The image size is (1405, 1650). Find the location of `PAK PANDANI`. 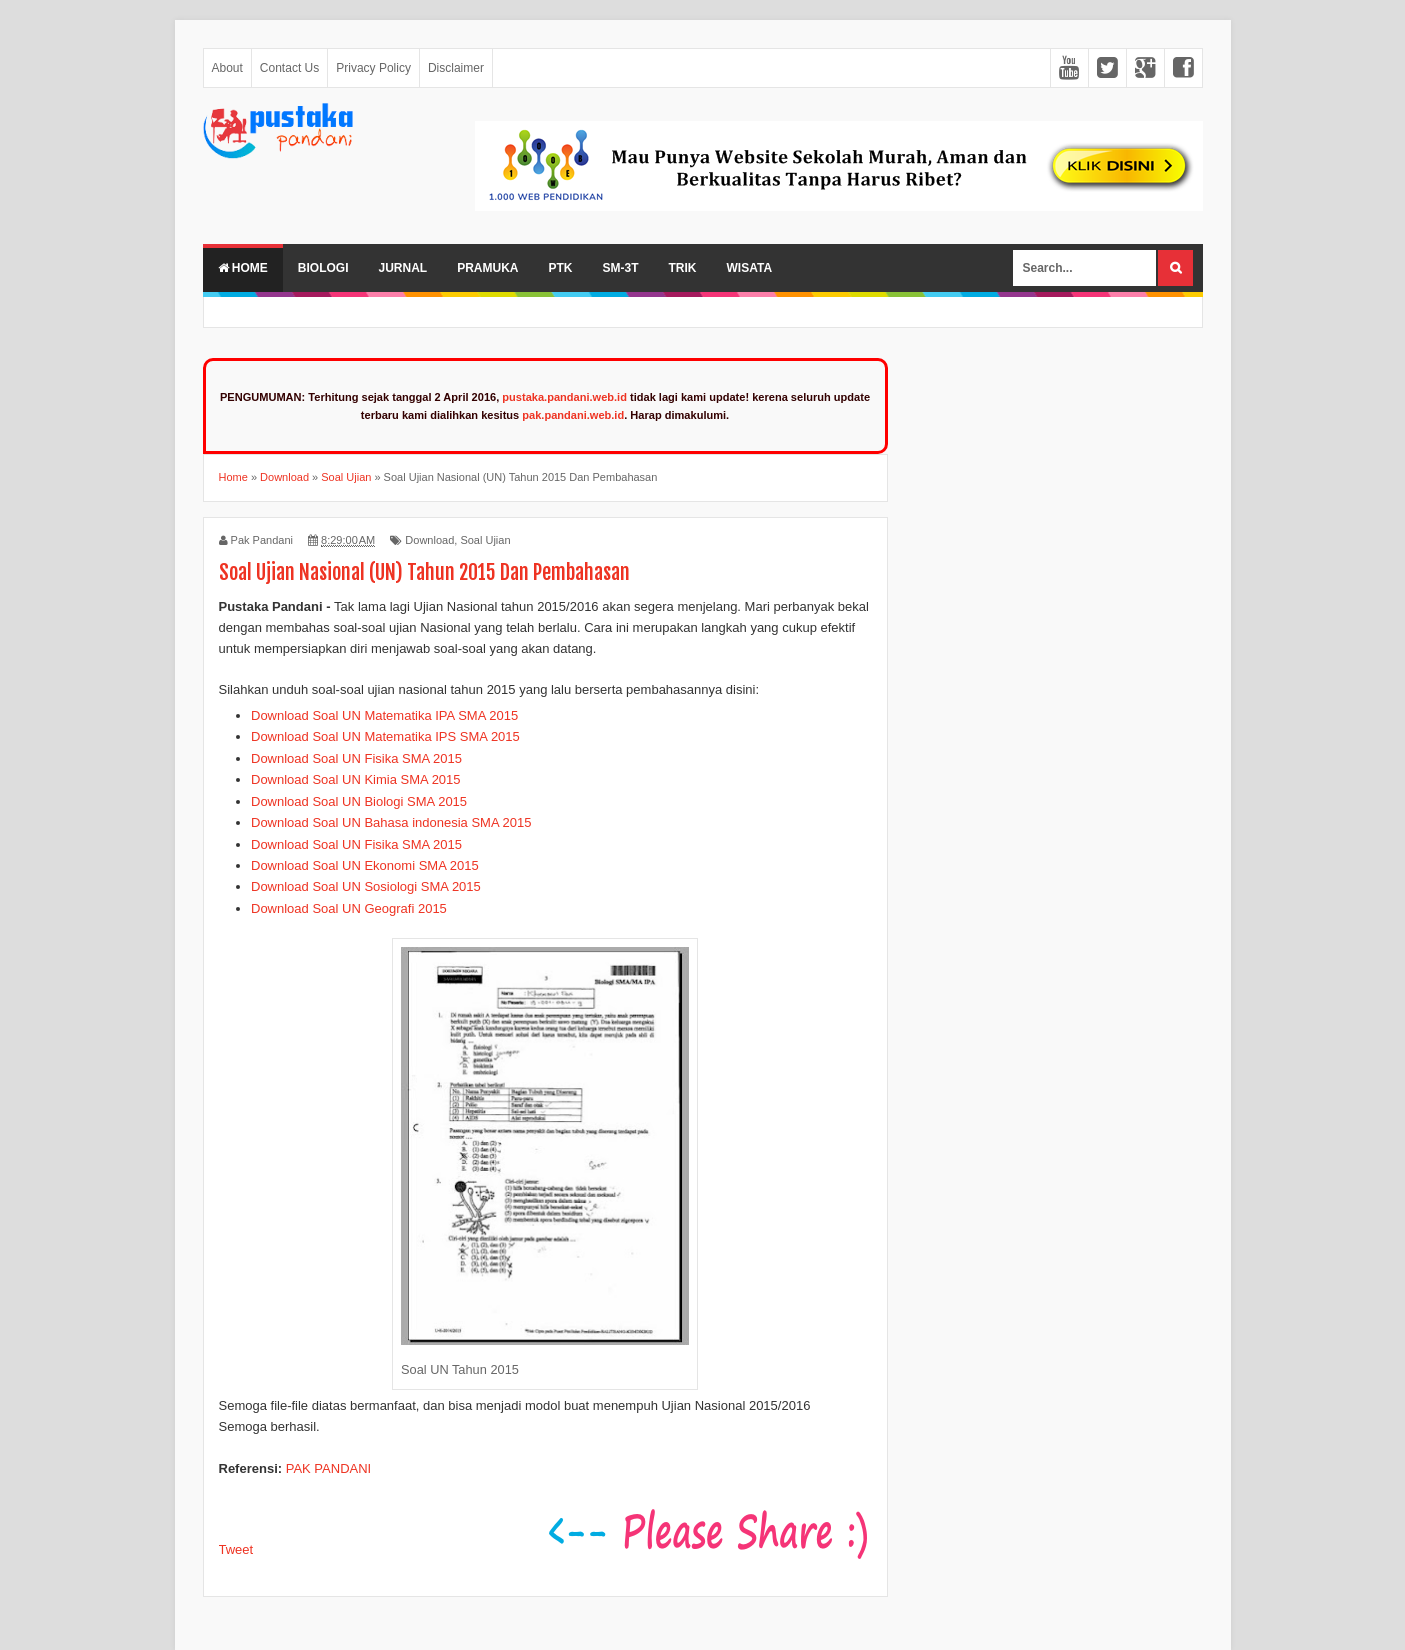

PAK PANDANI is located at coordinates (328, 1468).